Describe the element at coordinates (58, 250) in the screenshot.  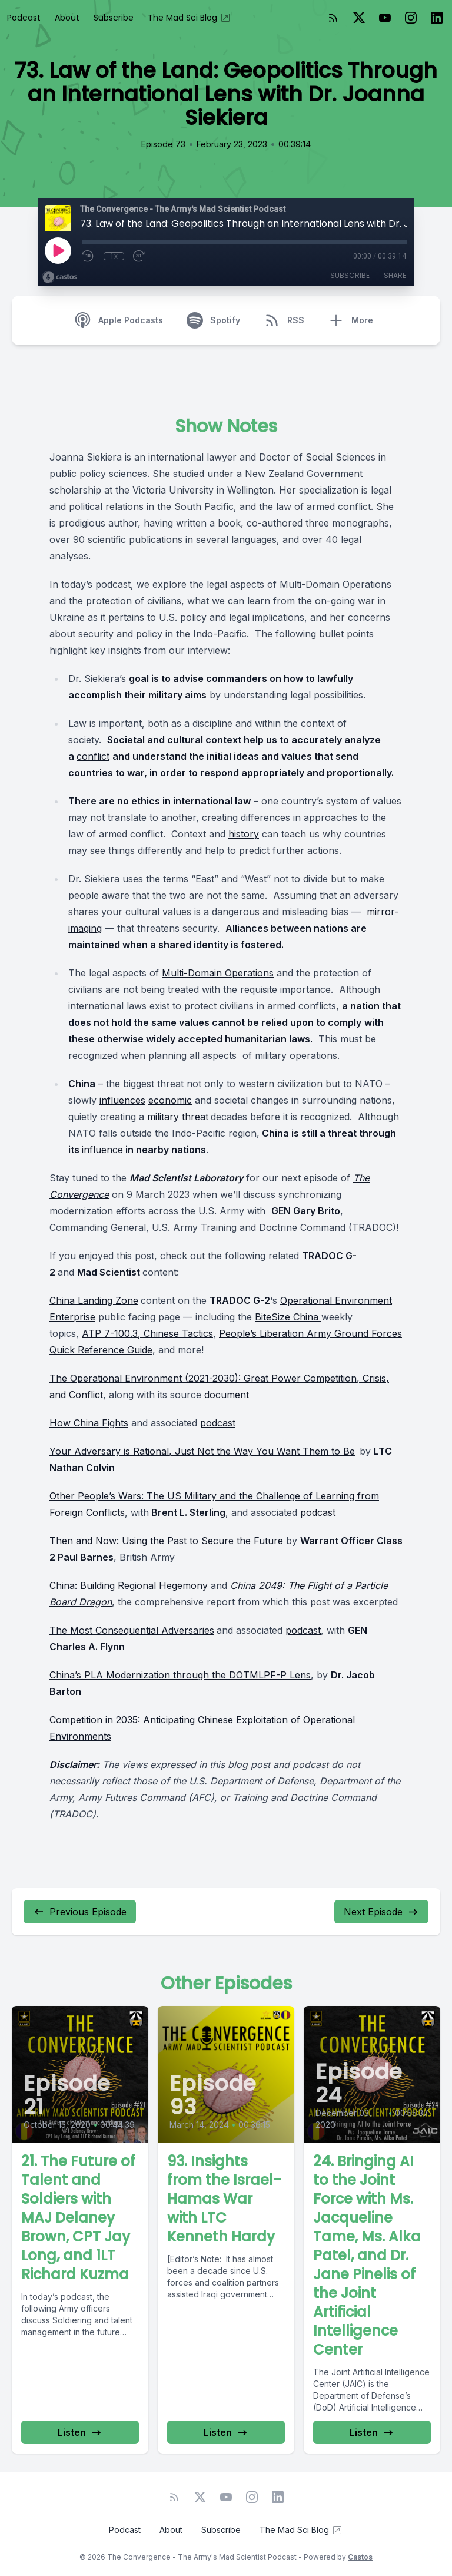
I see `[Play]` at that location.